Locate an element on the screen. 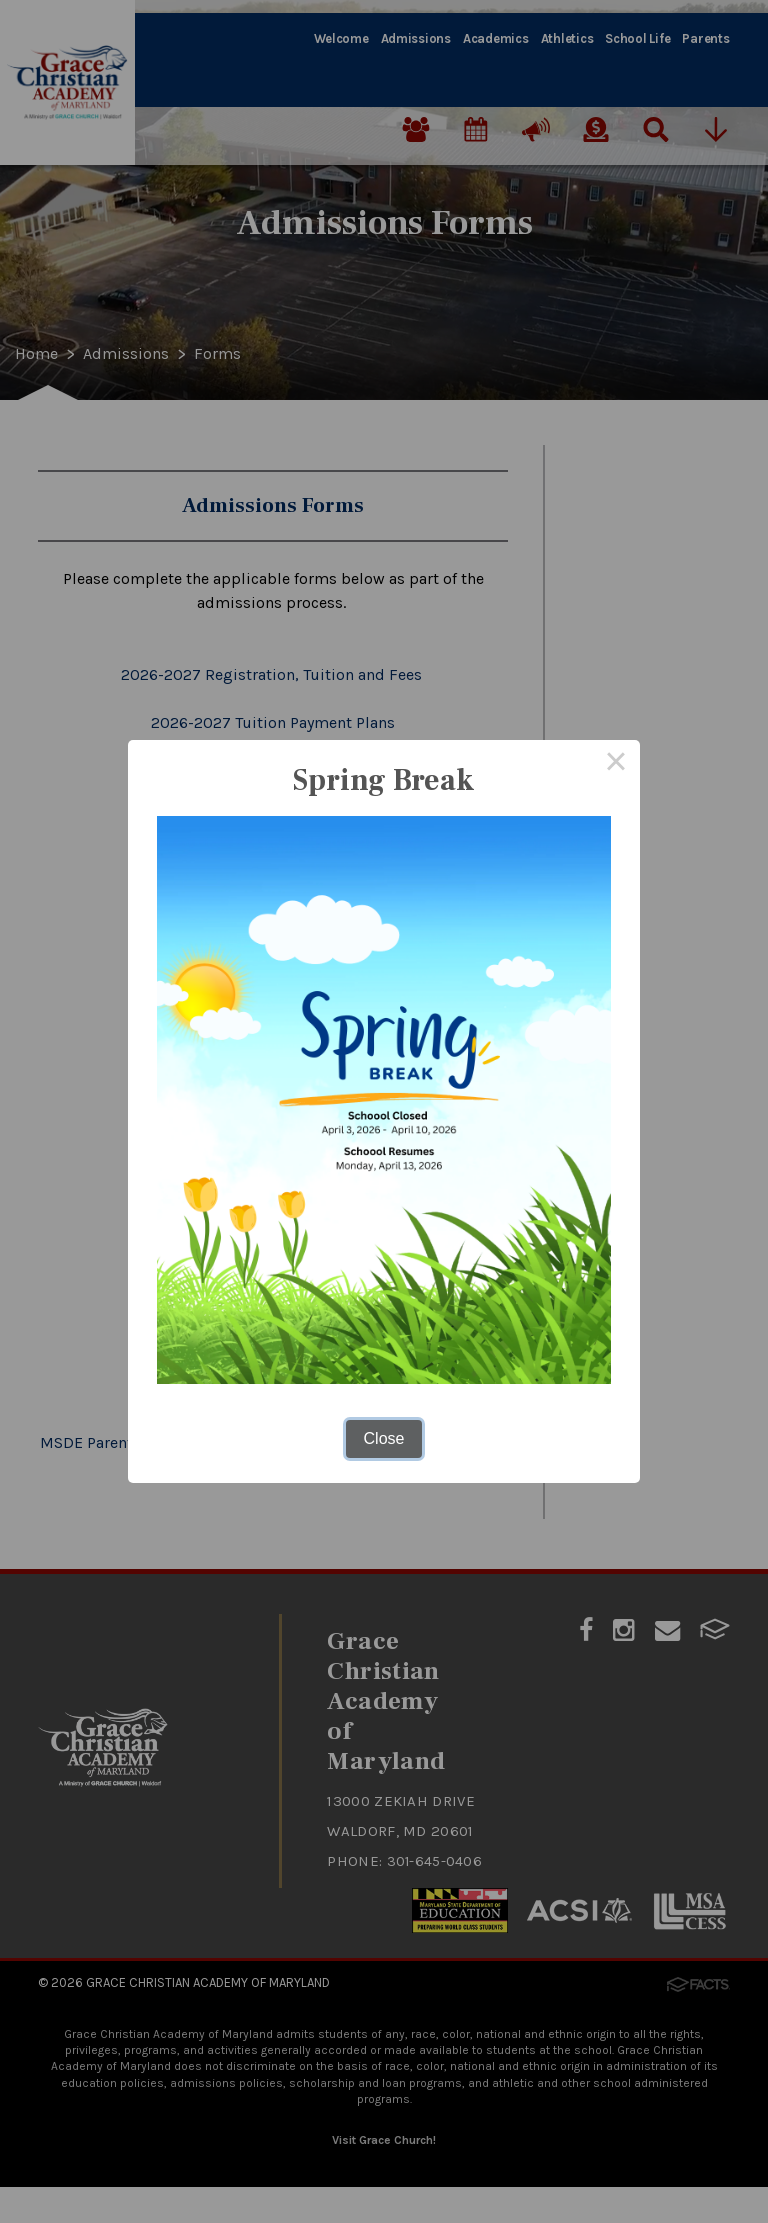 Image resolution: width=768 pixels, height=2223 pixels. Close is located at coordinates (384, 1438).